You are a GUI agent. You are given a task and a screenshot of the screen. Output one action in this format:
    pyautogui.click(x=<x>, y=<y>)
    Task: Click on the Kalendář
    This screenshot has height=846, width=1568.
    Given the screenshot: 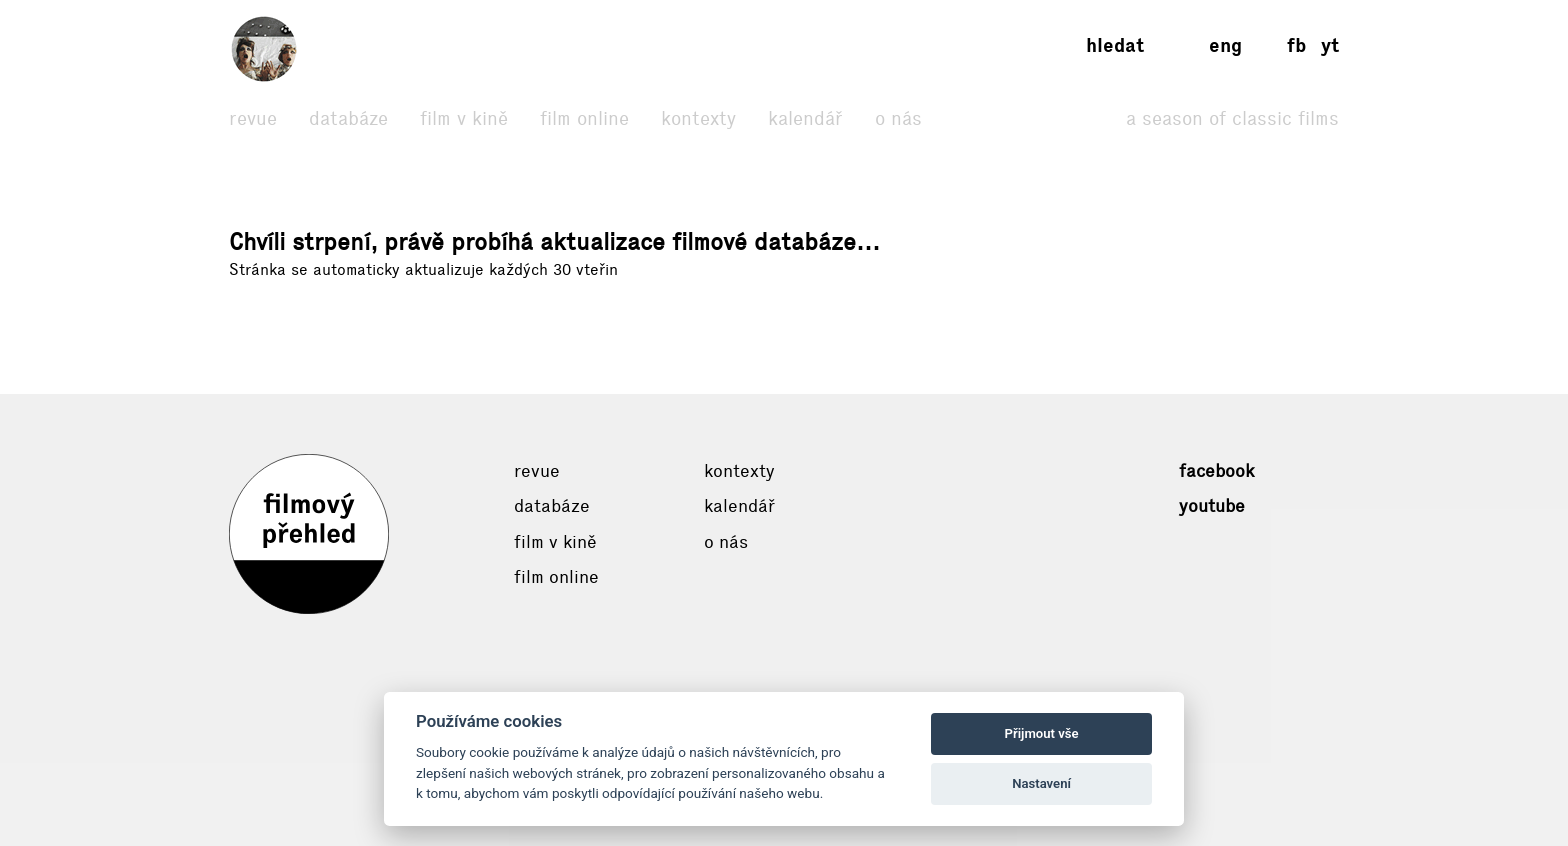 What is the action you would take?
    pyautogui.click(x=805, y=118)
    